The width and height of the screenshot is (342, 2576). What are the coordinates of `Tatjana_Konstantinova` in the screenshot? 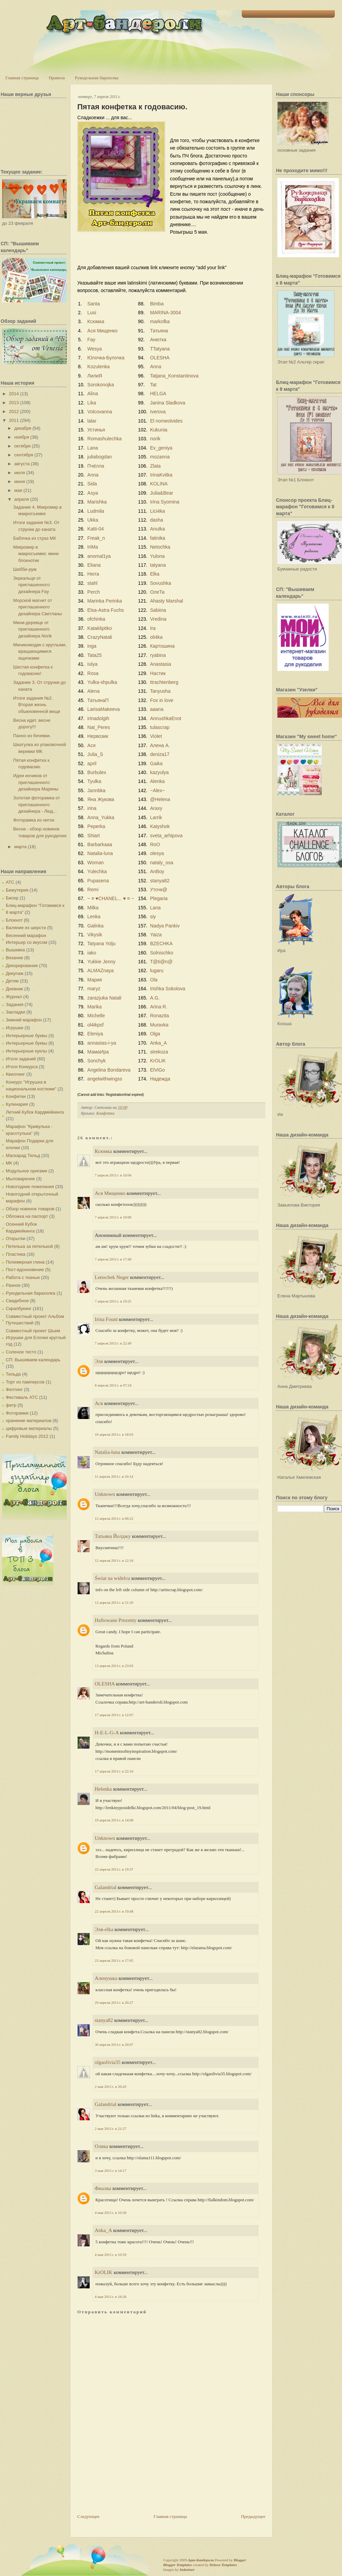 It's located at (174, 375).